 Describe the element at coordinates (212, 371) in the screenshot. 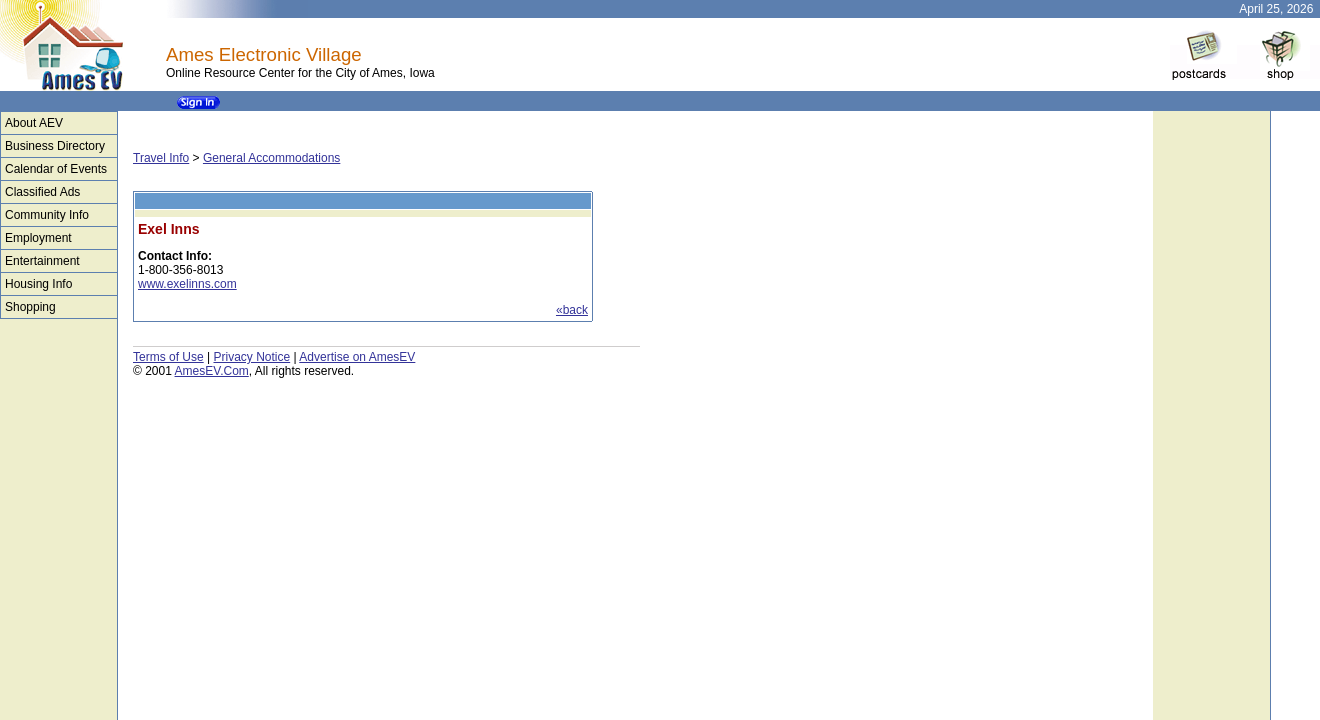

I see `AmesEV.Com` at that location.